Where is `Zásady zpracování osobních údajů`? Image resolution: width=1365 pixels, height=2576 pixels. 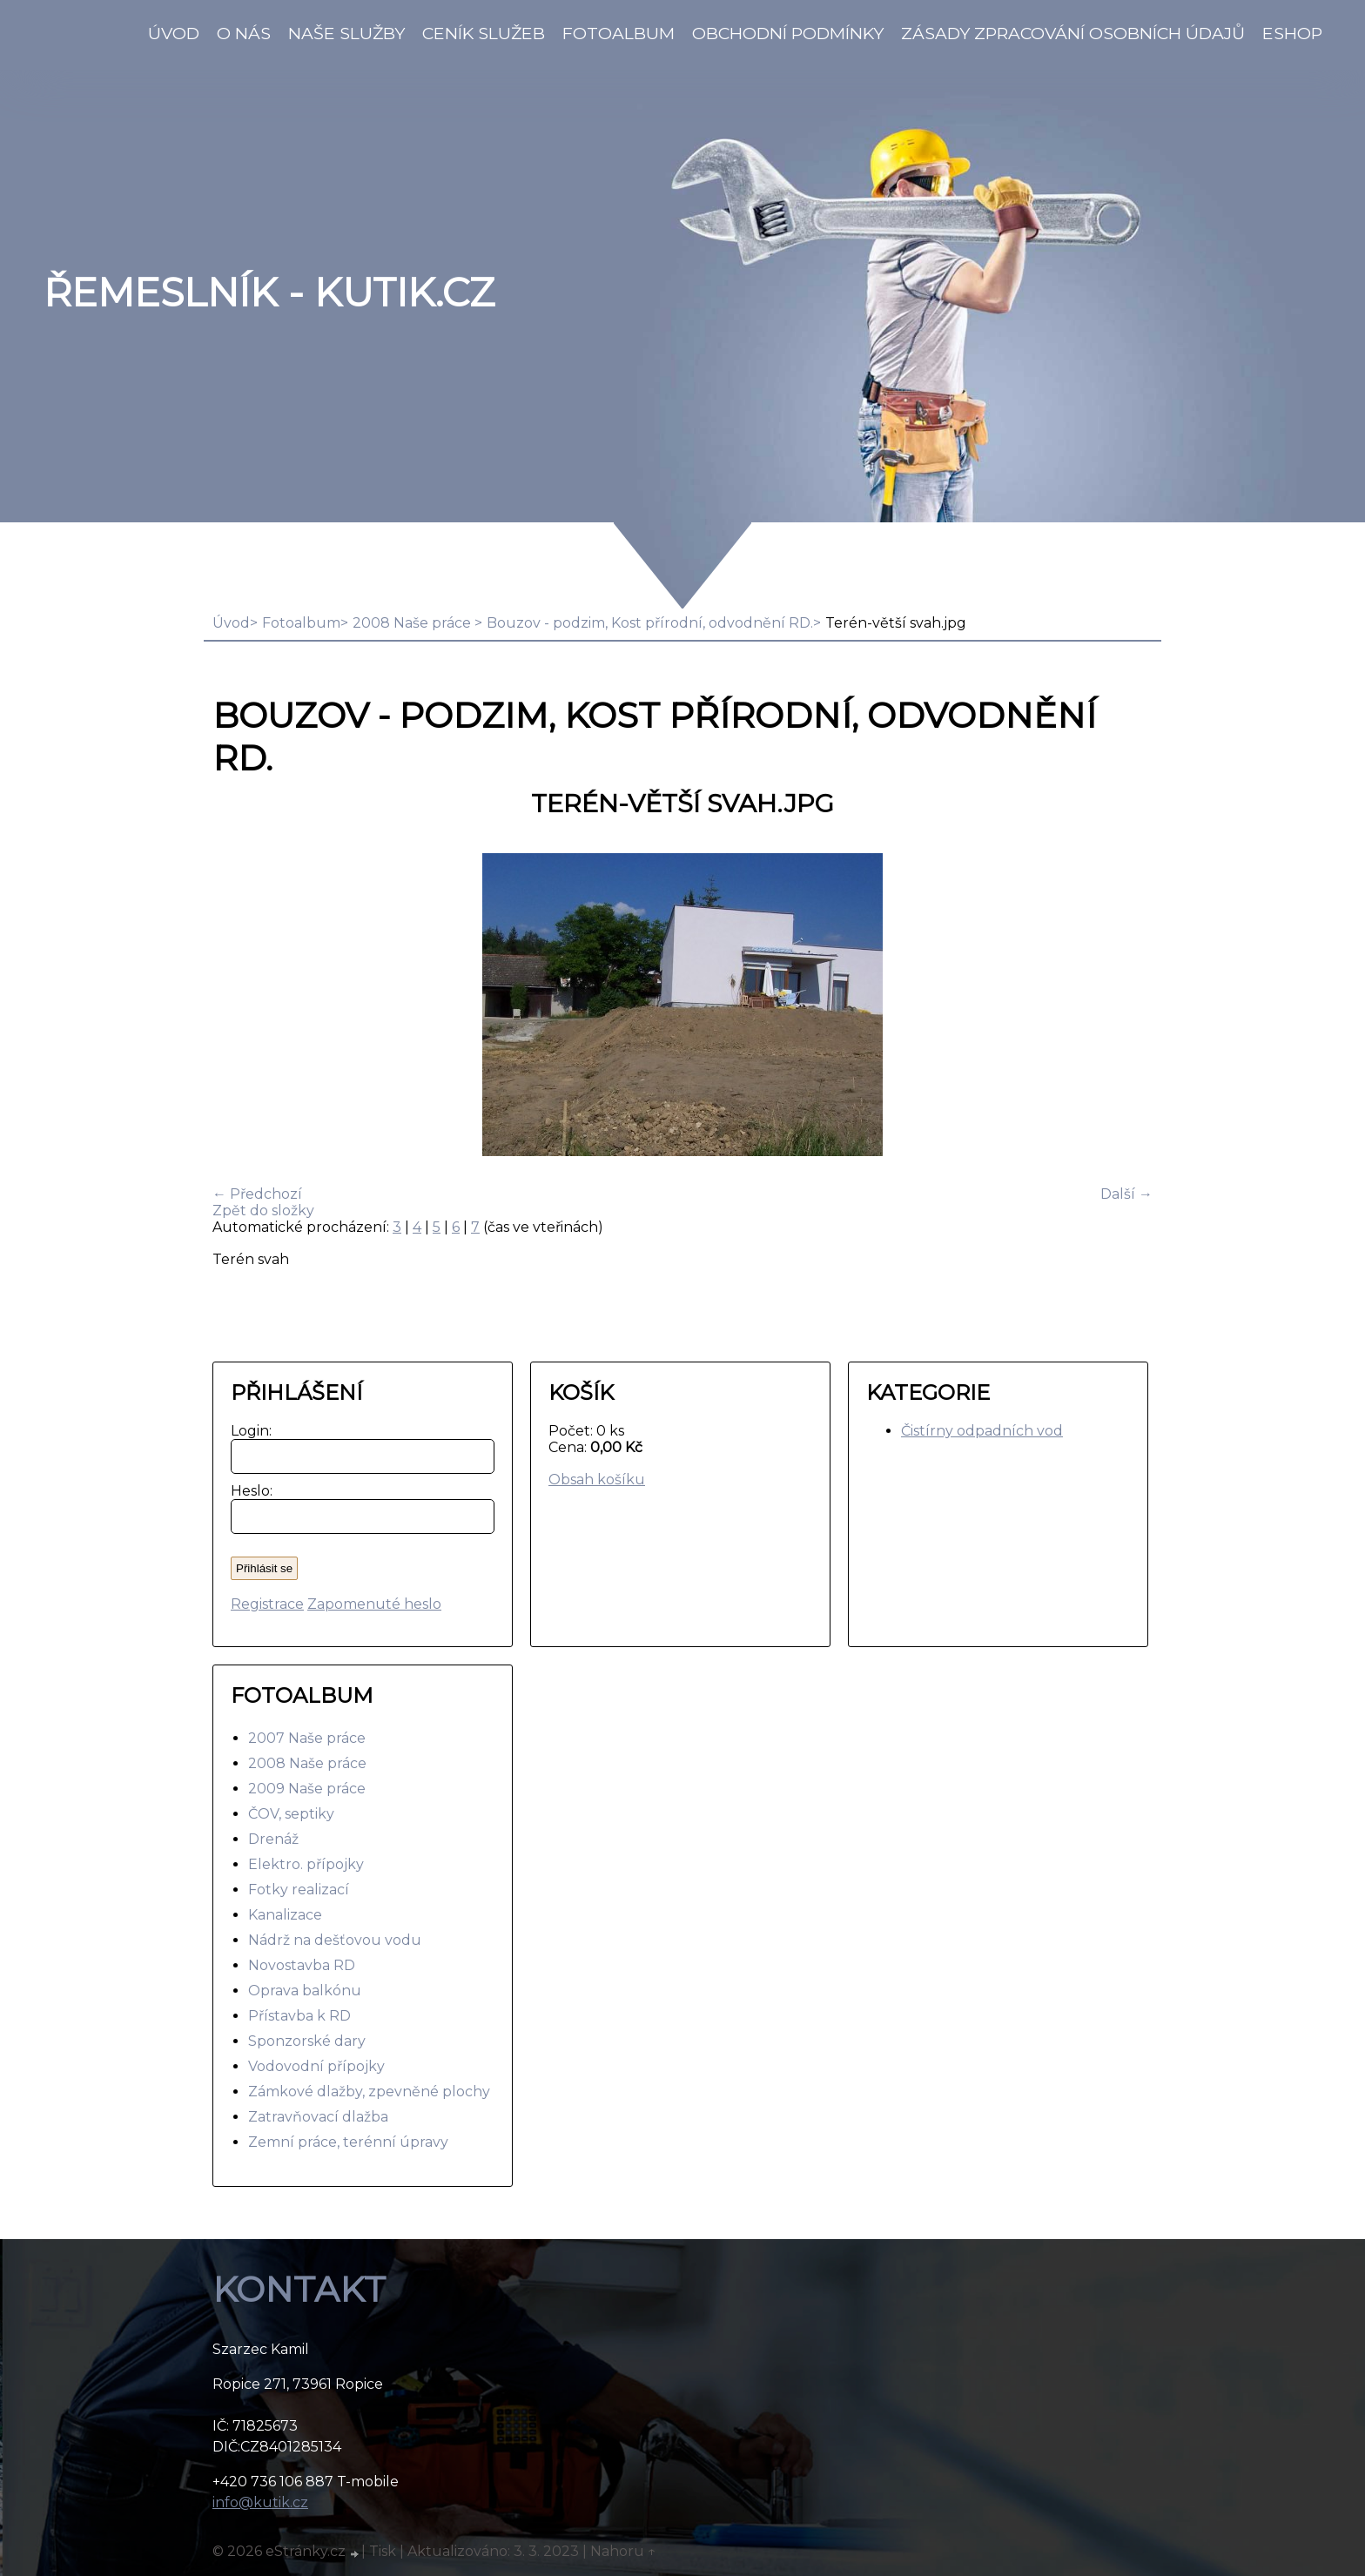 Zásady zpracování osobních údajů is located at coordinates (1073, 33).